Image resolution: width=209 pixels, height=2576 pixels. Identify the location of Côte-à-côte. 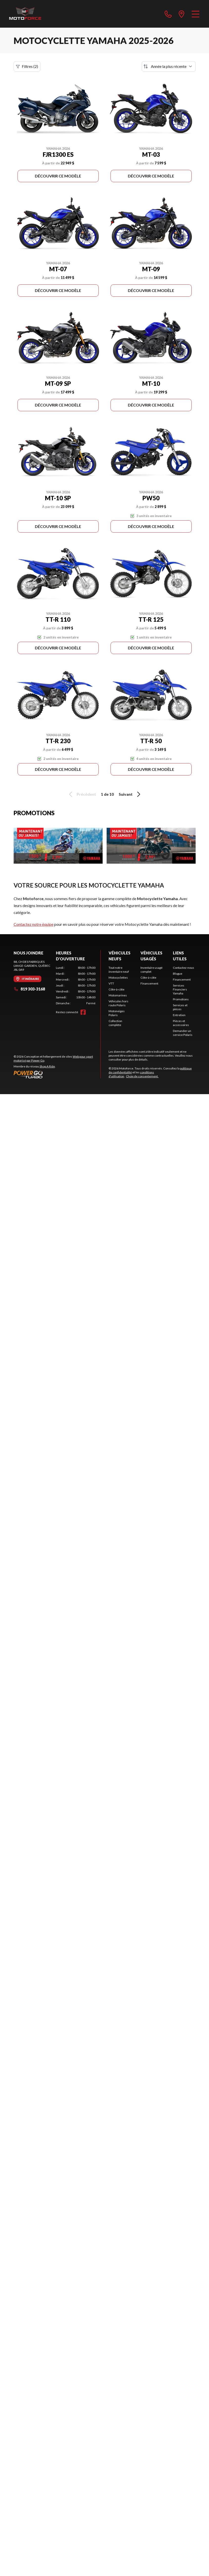
(116, 989).